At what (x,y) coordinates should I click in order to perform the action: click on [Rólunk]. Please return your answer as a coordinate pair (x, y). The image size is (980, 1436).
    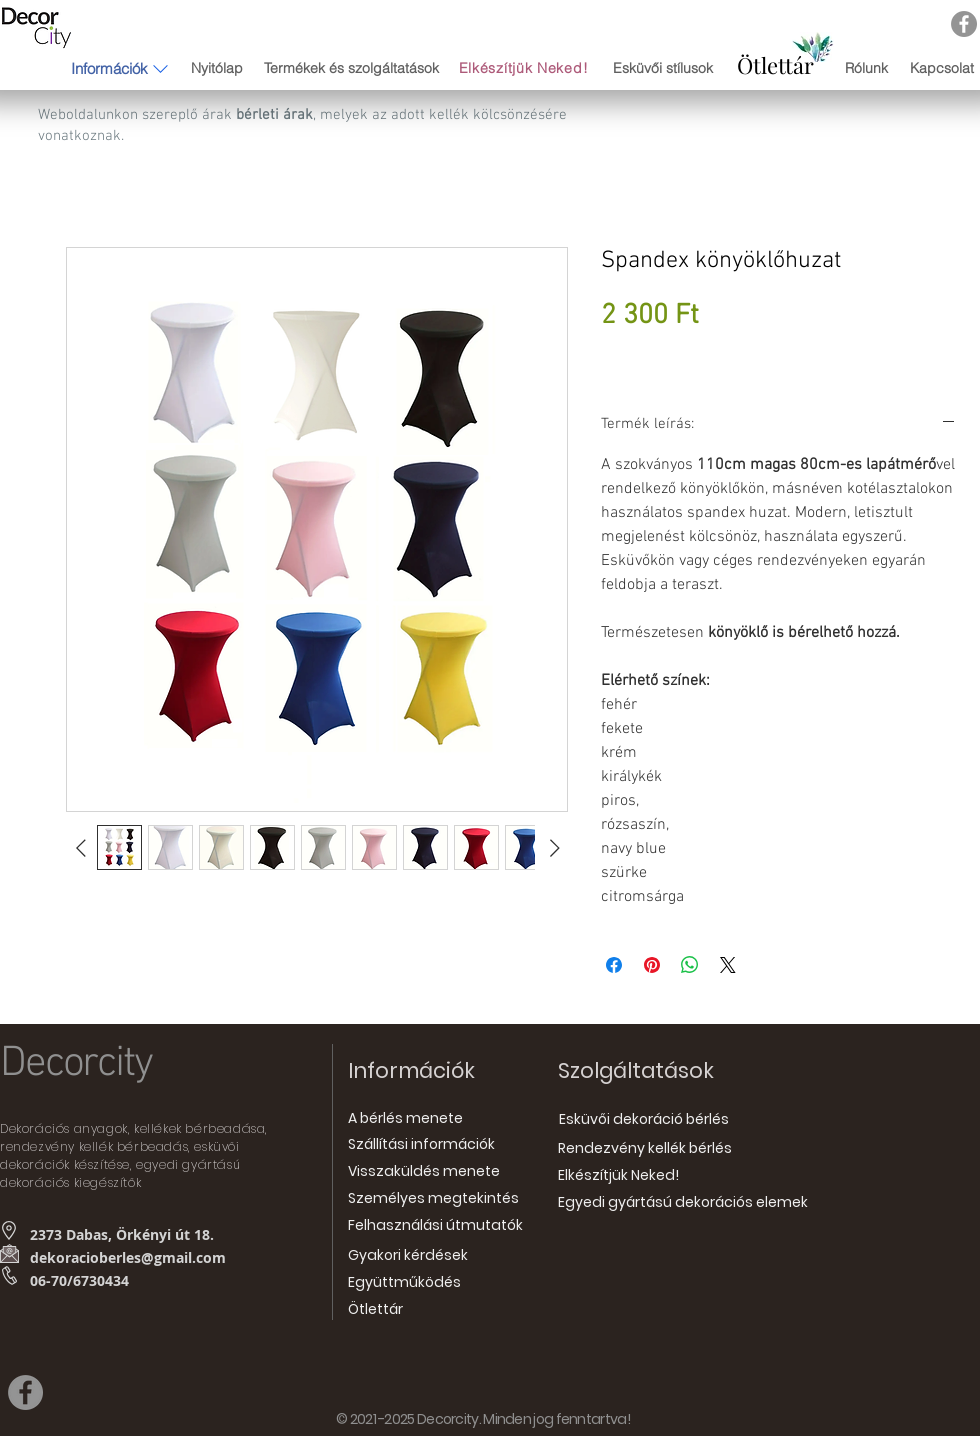
    Looking at the image, I should click on (866, 68).